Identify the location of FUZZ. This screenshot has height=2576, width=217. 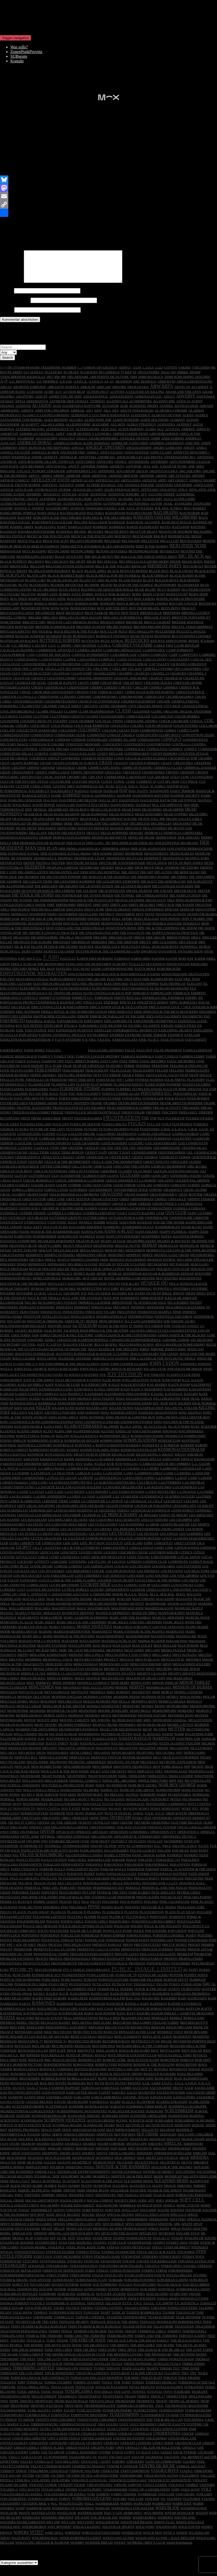
(134, 1135).